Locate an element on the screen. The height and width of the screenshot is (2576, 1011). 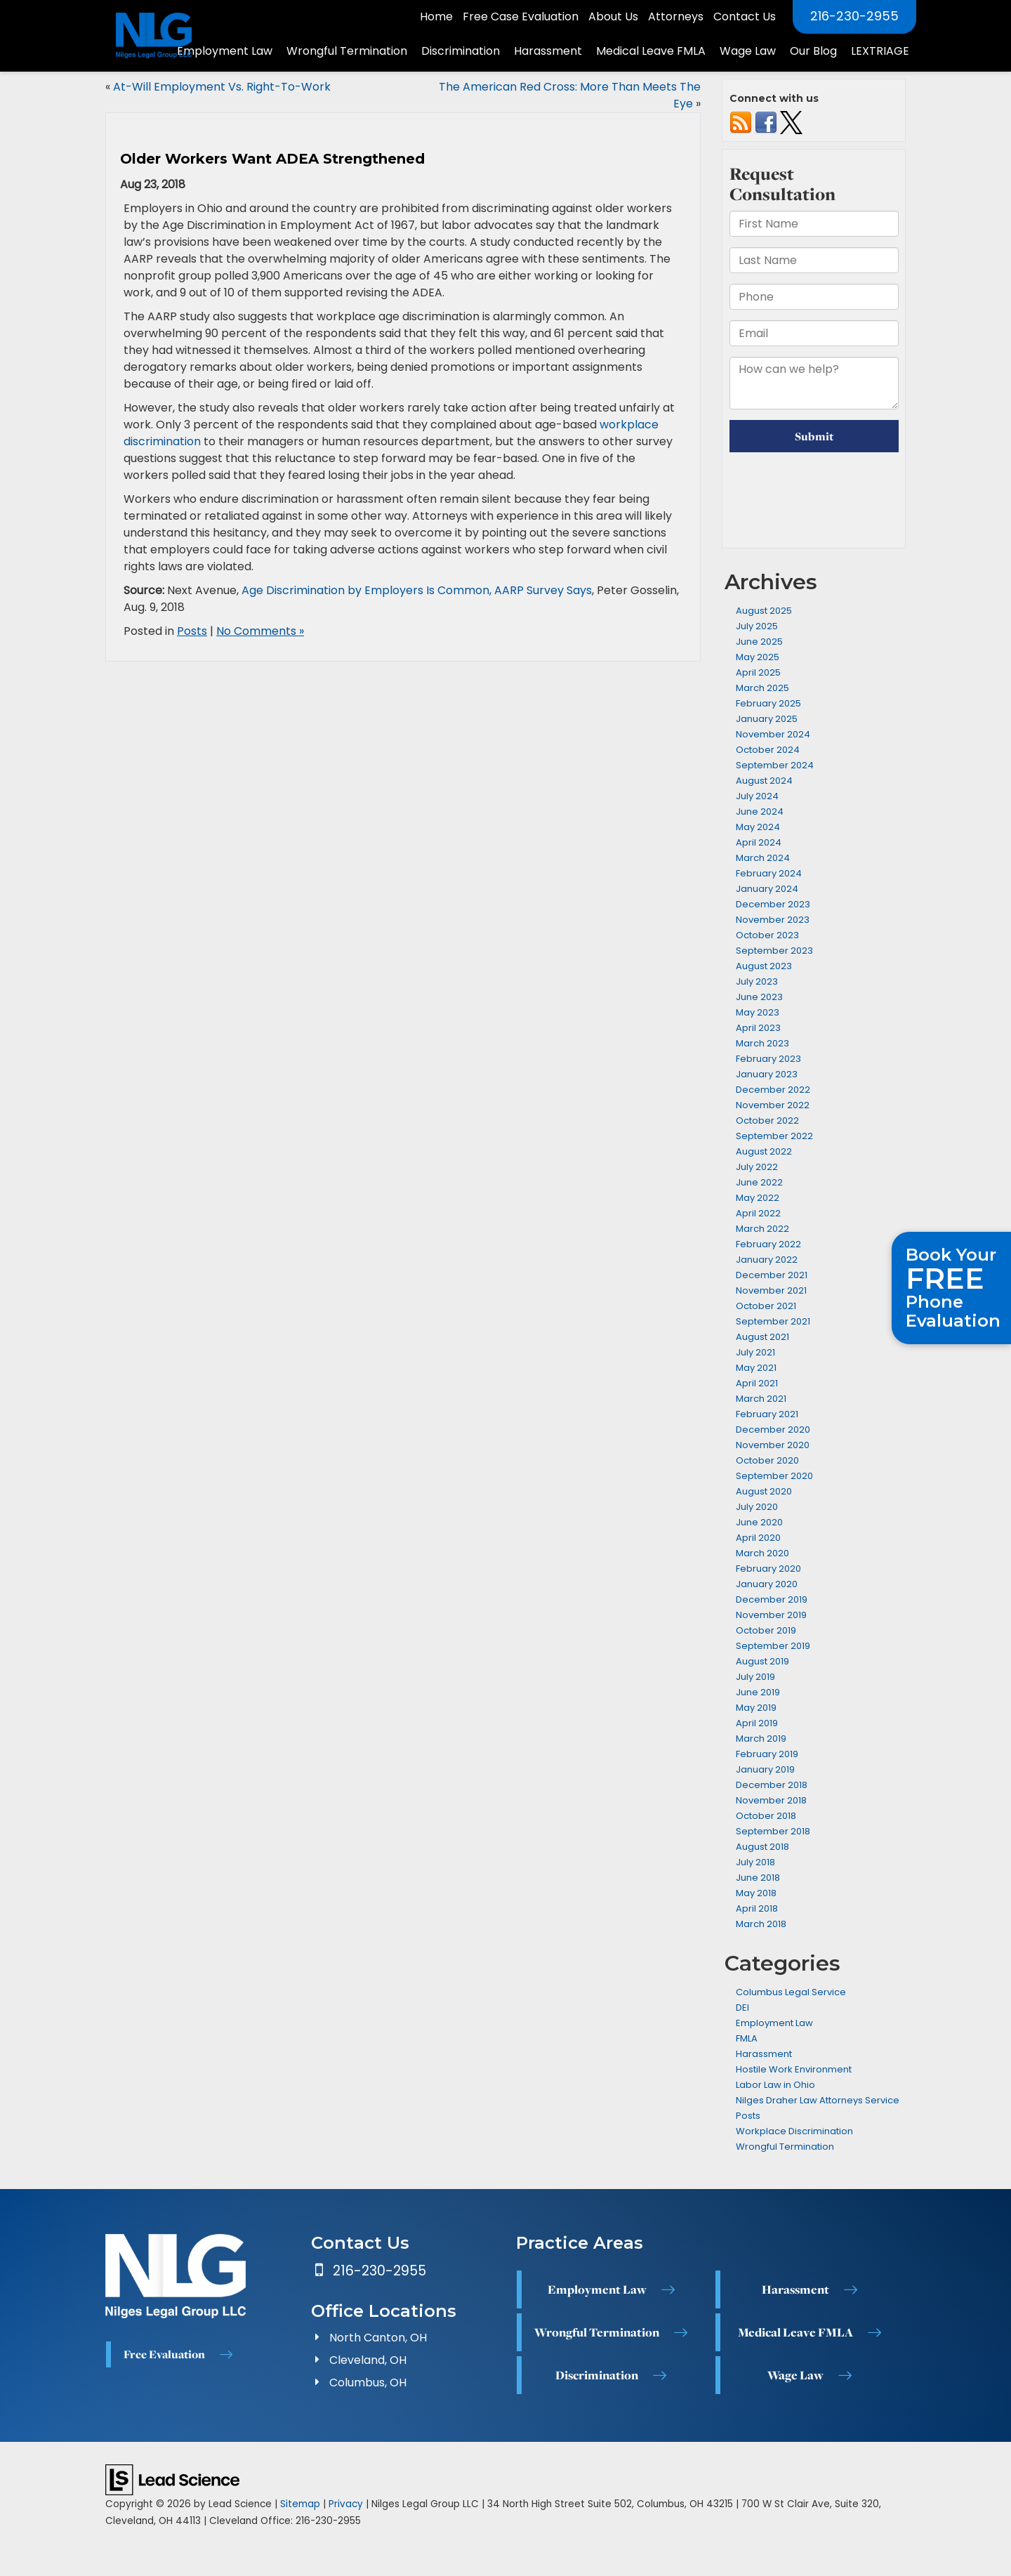
Medical Leave FMLA [button] is located at coordinates (651, 51).